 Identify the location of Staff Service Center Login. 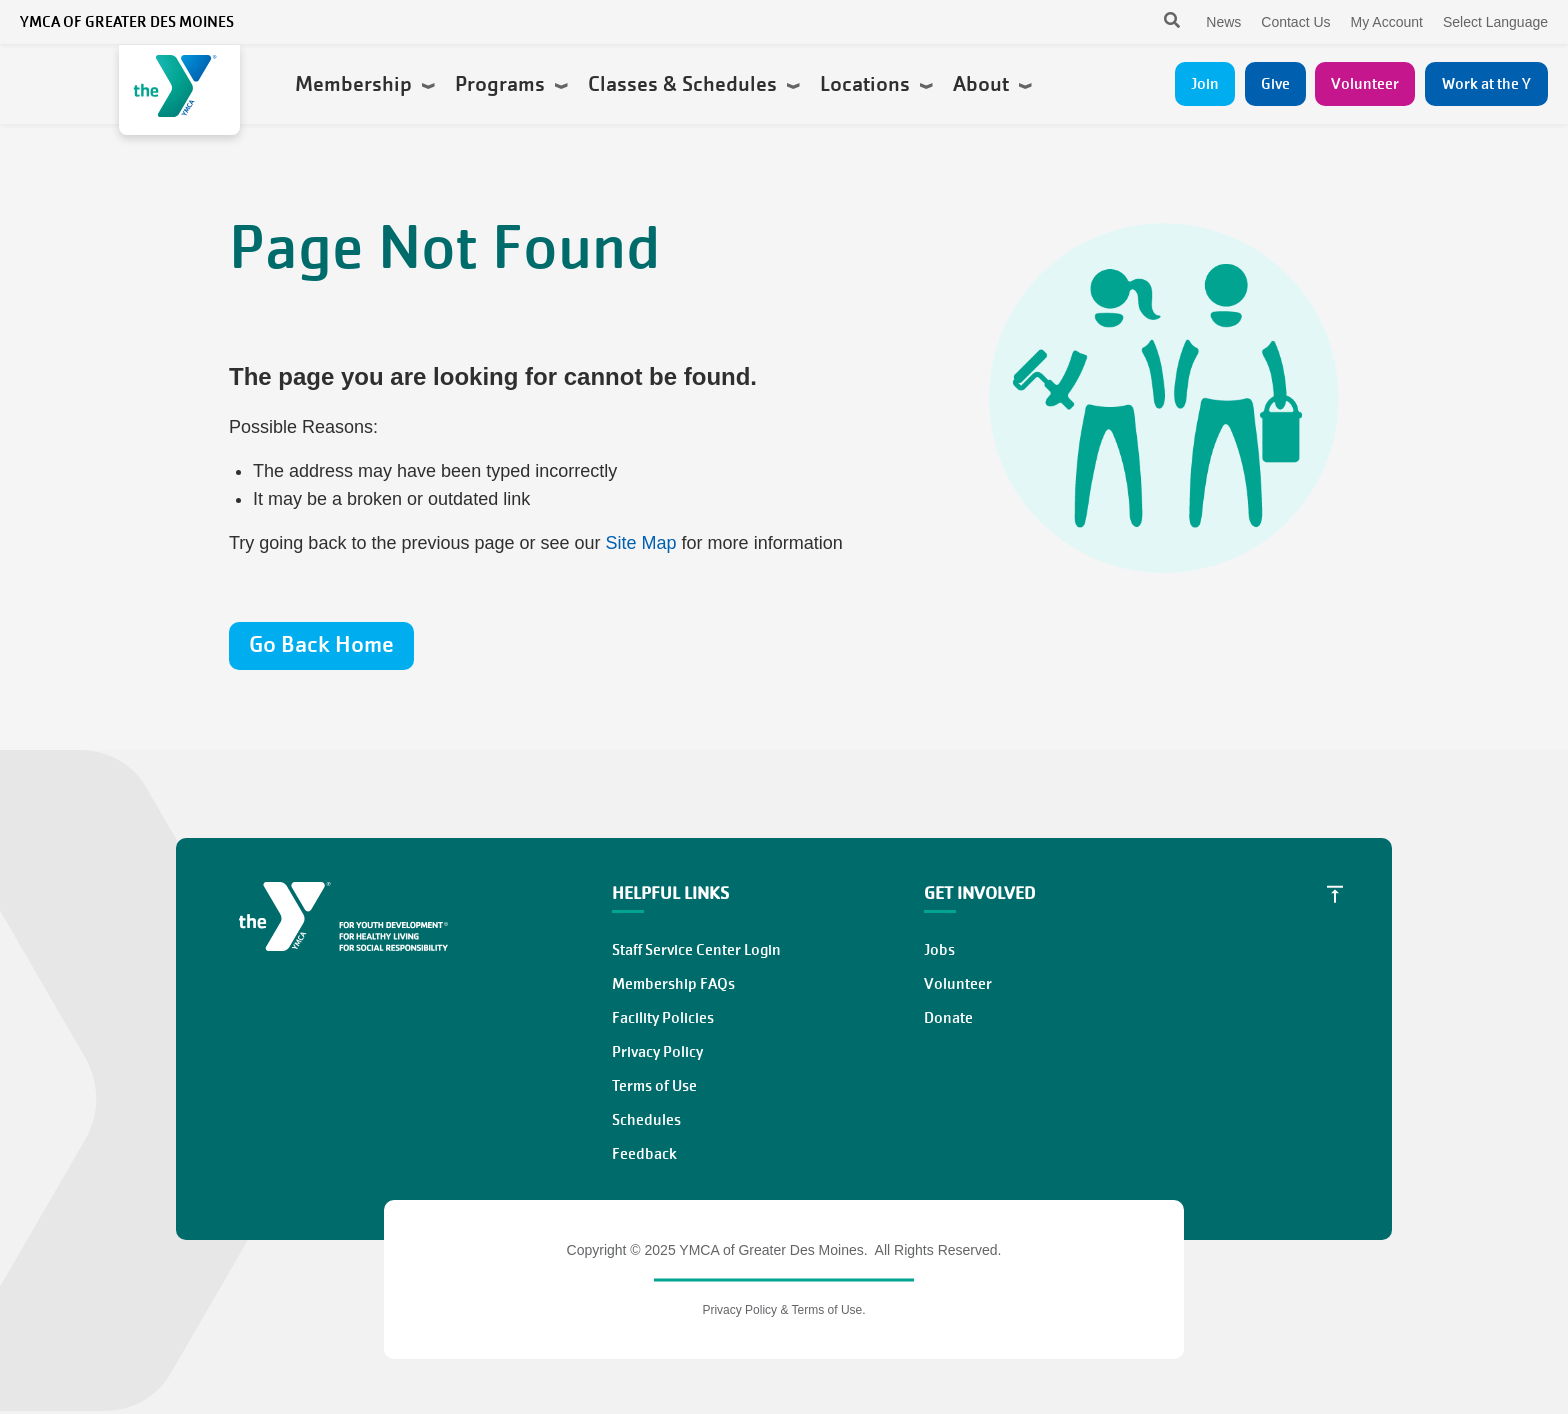
(696, 950).